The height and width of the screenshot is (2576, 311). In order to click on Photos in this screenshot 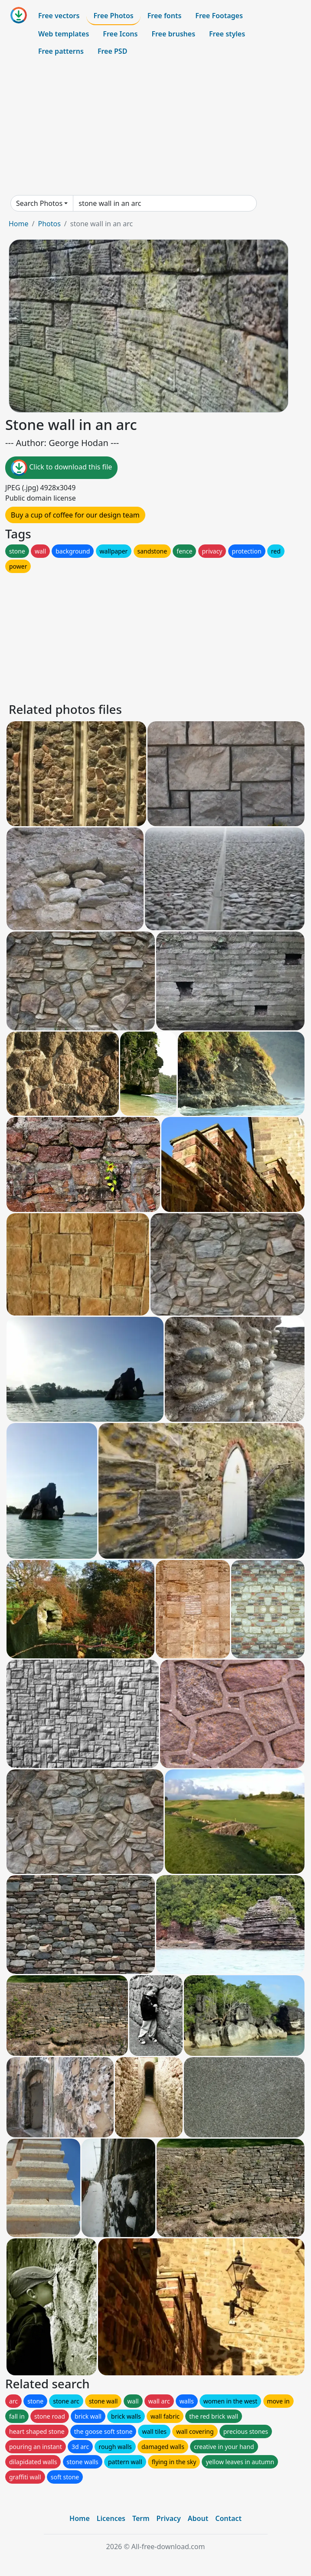, I will do `click(49, 223)`.